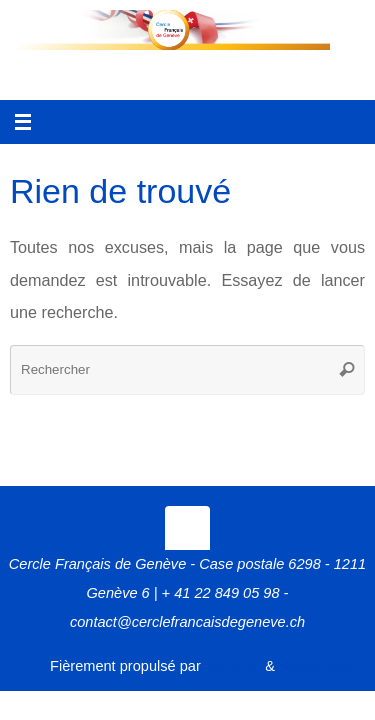 This screenshot has height=720, width=375. What do you see at coordinates (317, 666) in the screenshot?
I see `WordPress.` at bounding box center [317, 666].